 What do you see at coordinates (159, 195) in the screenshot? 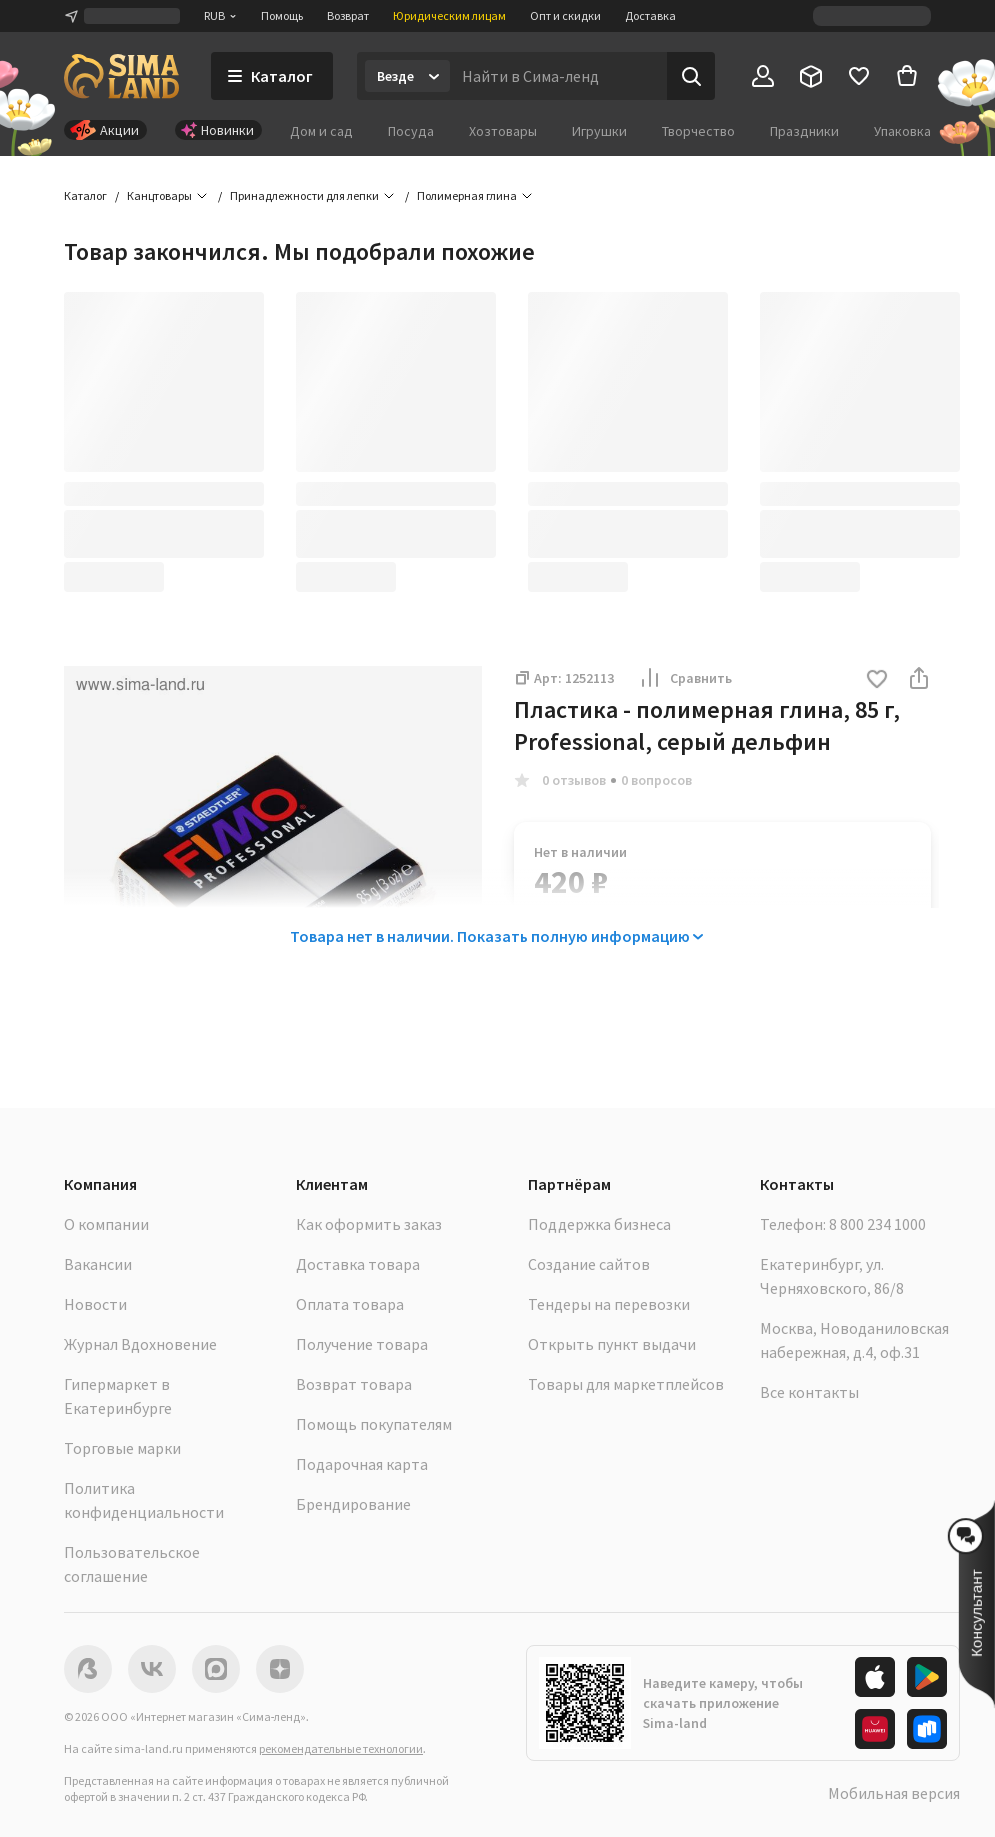
I see `Канцтовары` at bounding box center [159, 195].